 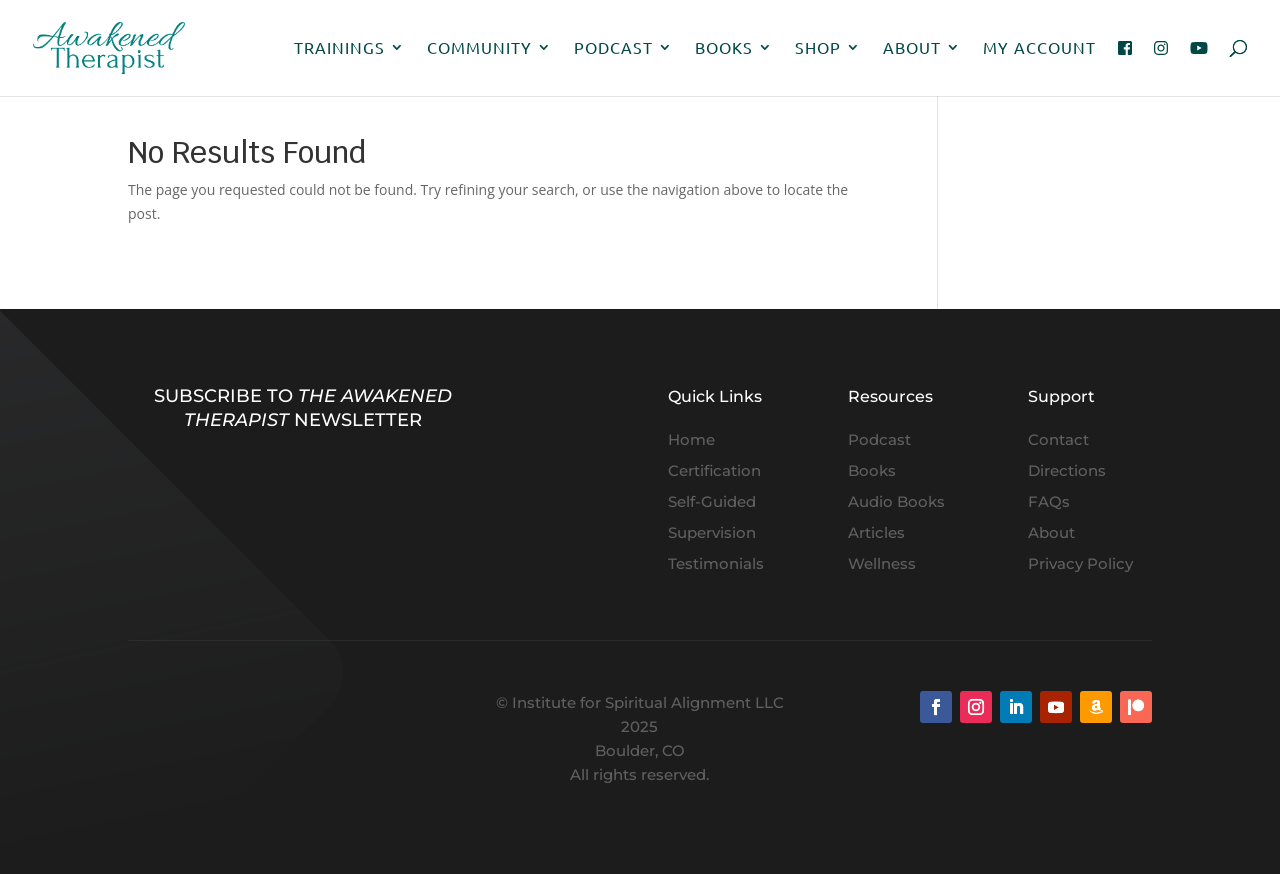 I want to click on Podcast, so click(x=613, y=48).